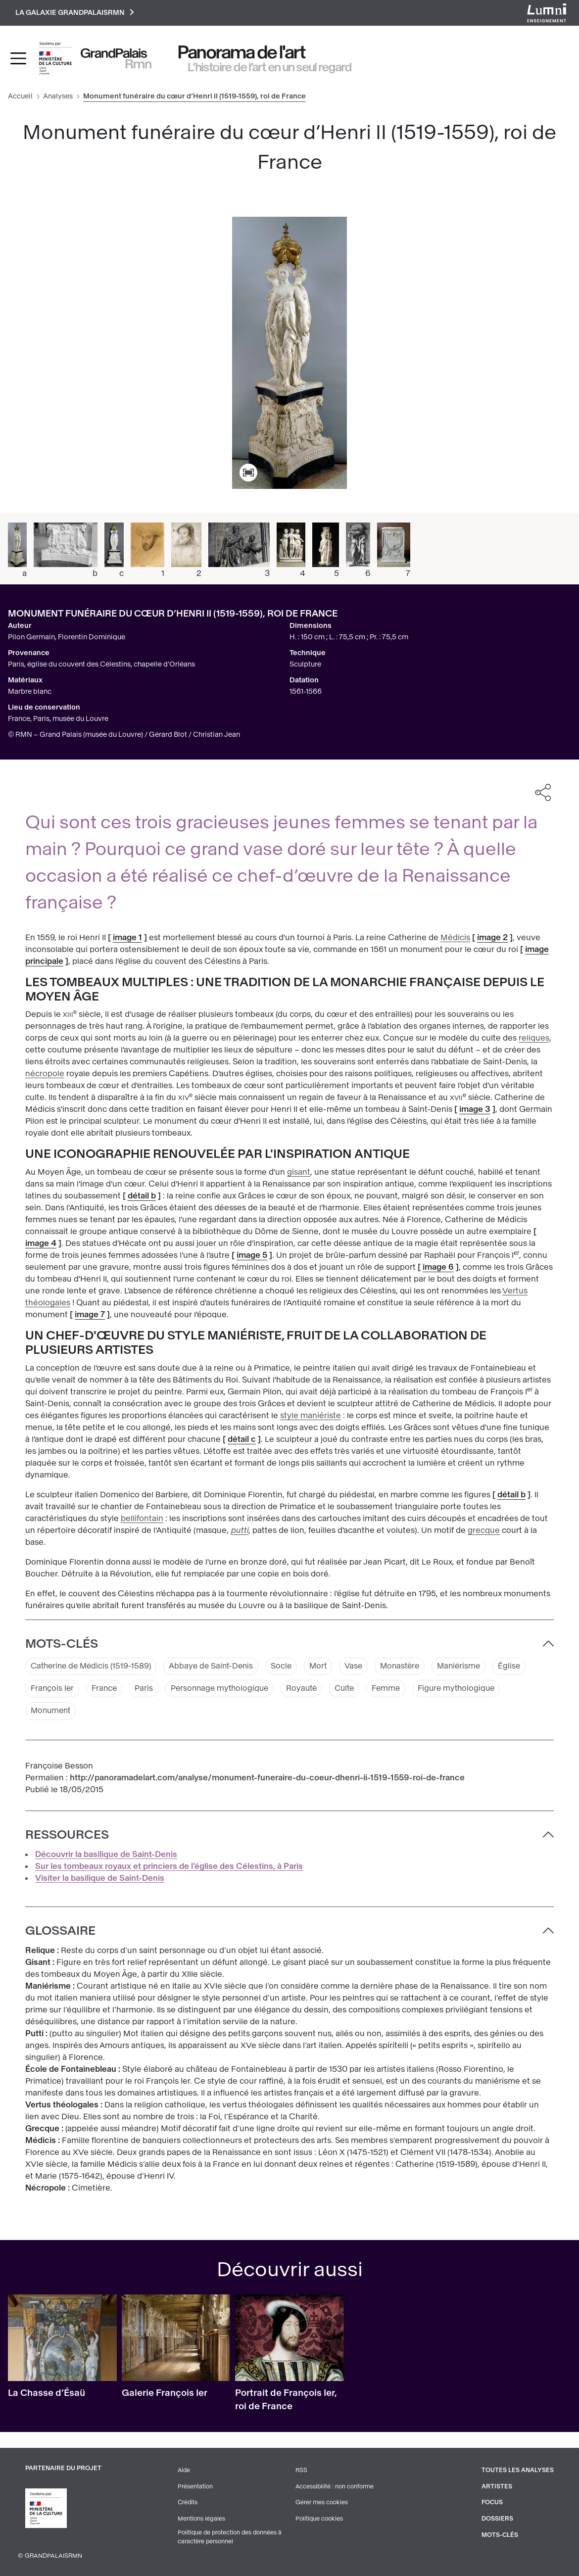 The height and width of the screenshot is (2576, 579). Describe the element at coordinates (169, 1867) in the screenshot. I see `Sur les tombeaux royaux et princiers de l’église des Célestins, à Paris` at that location.